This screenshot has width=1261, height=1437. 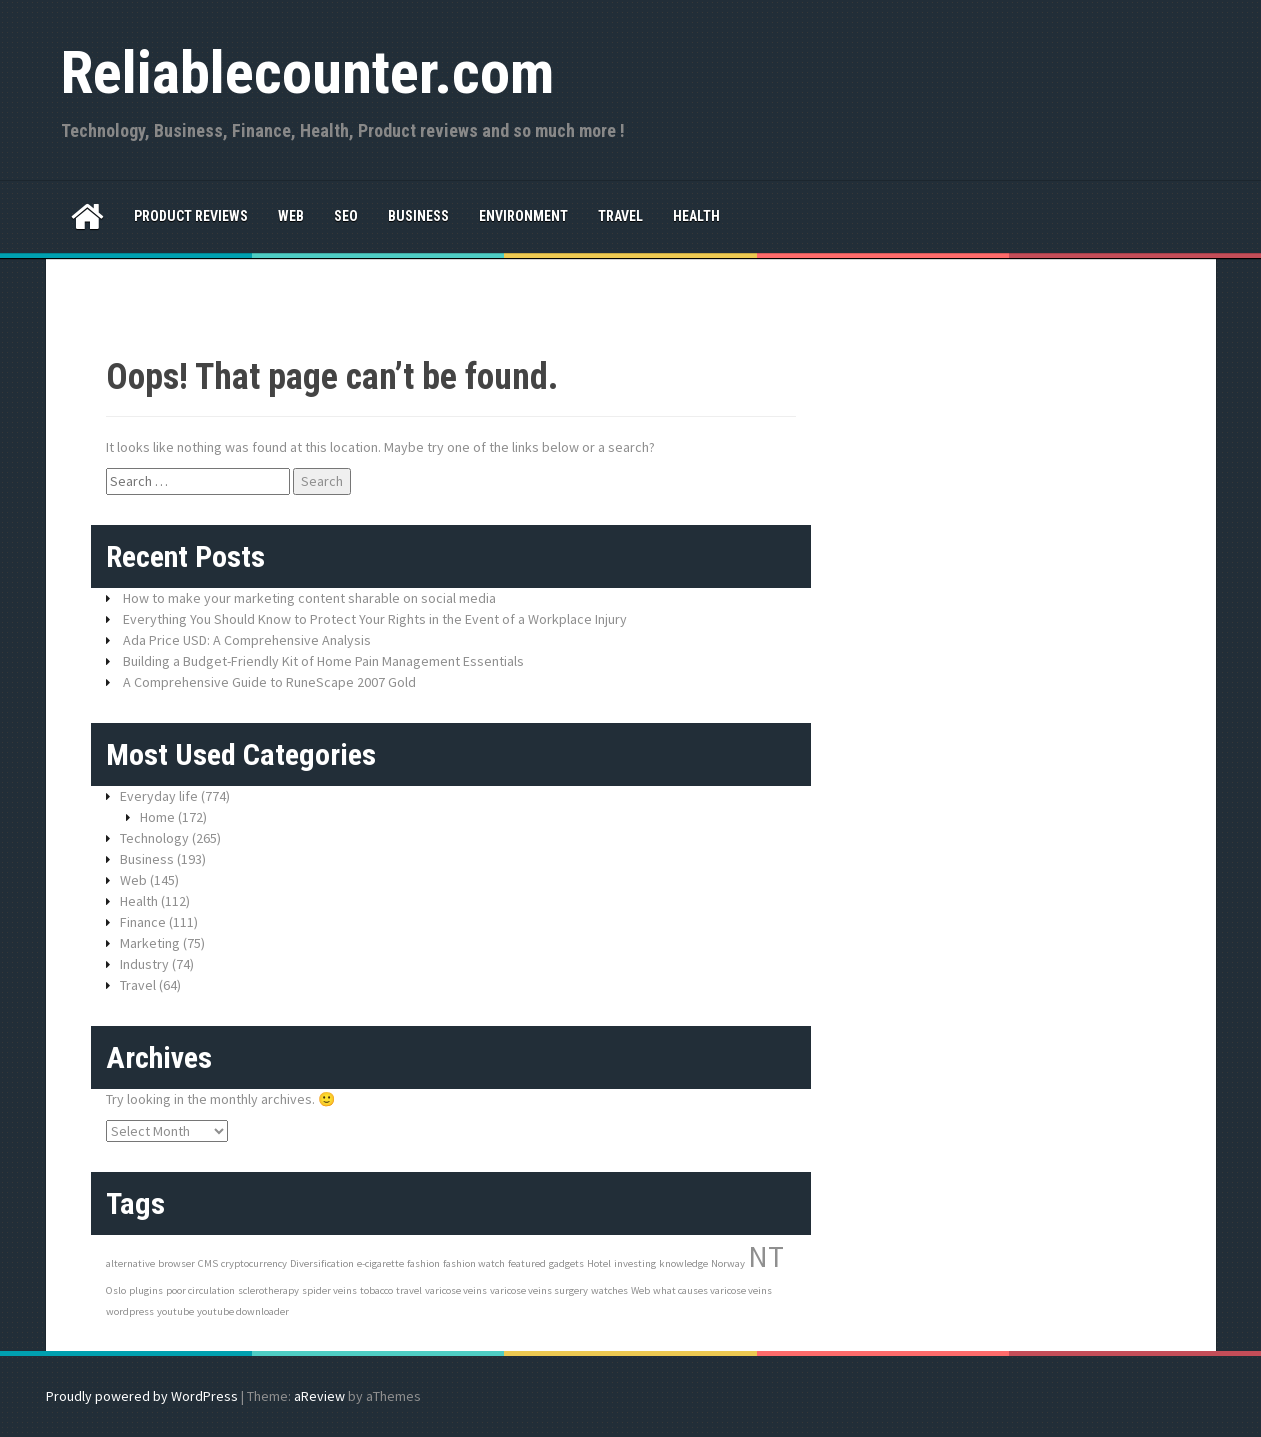 I want to click on How to make your marketing content sharable on social media, so click(x=309, y=598).